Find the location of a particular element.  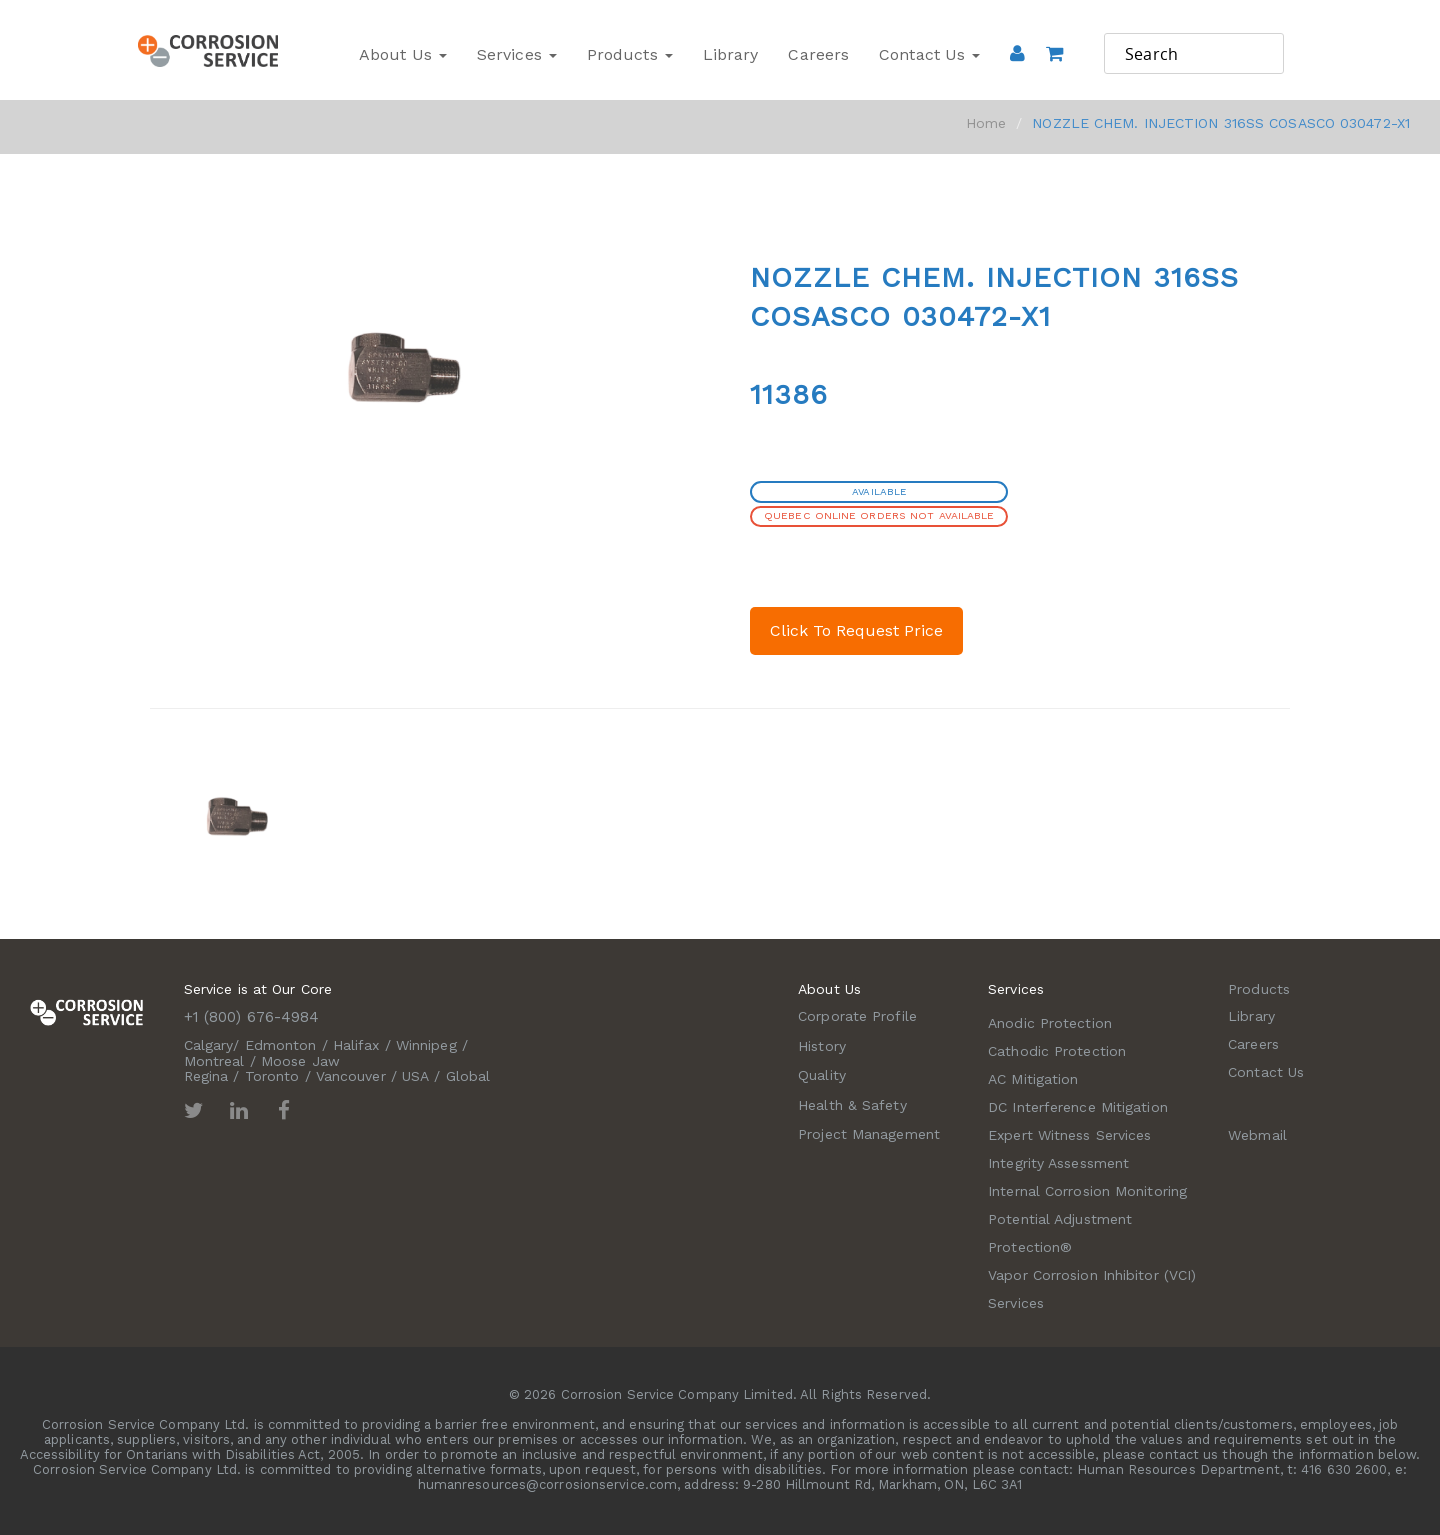

Corporate Profile is located at coordinates (857, 1016).